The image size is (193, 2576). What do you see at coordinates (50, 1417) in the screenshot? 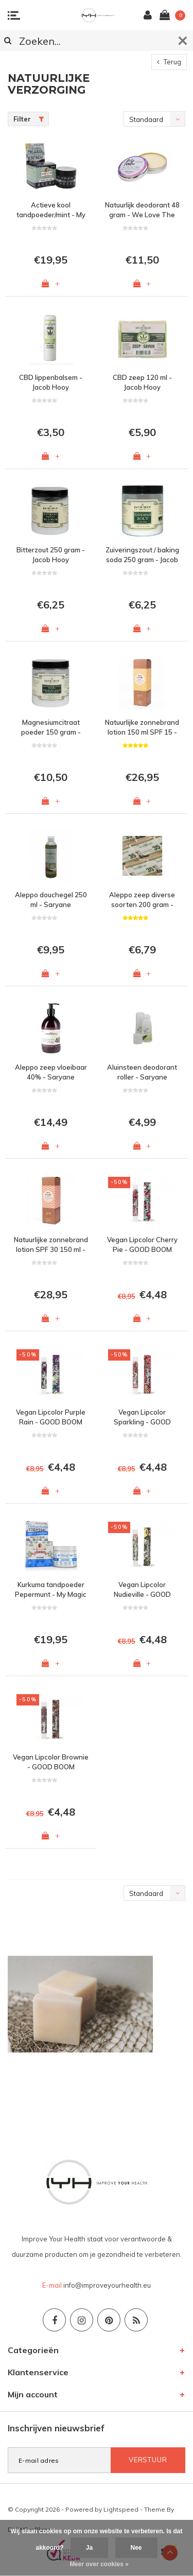
I see `Vegan Lipcolor Purple Rain - GOOD BOOM` at bounding box center [50, 1417].